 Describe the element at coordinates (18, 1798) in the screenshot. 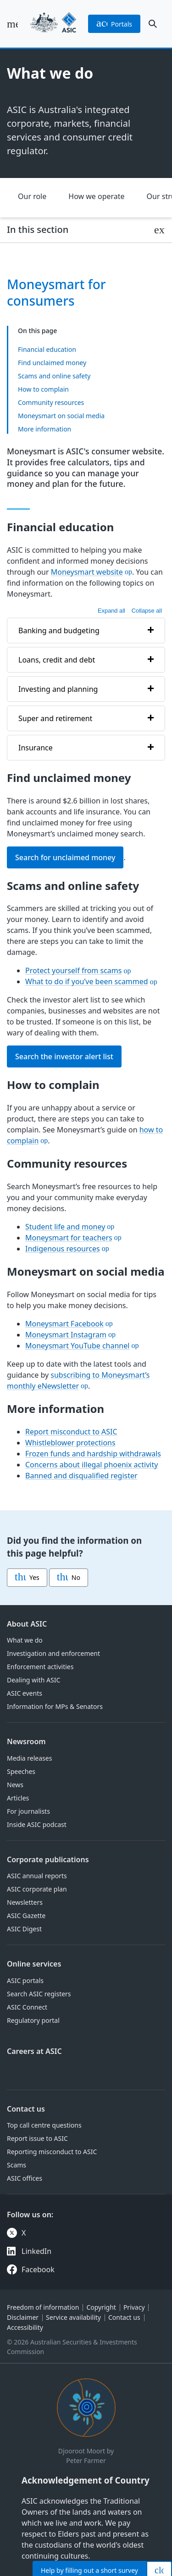

I see `Articles` at that location.